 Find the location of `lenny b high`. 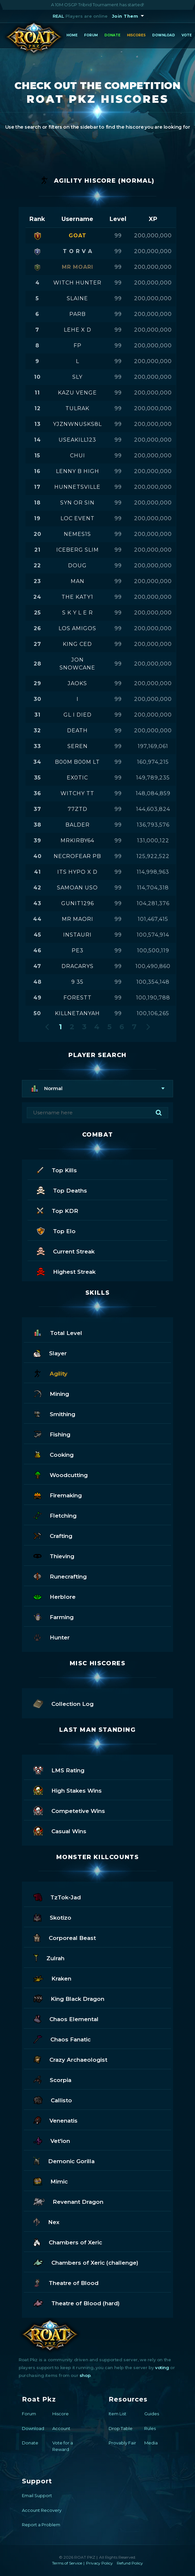

lenny b high is located at coordinates (77, 471).